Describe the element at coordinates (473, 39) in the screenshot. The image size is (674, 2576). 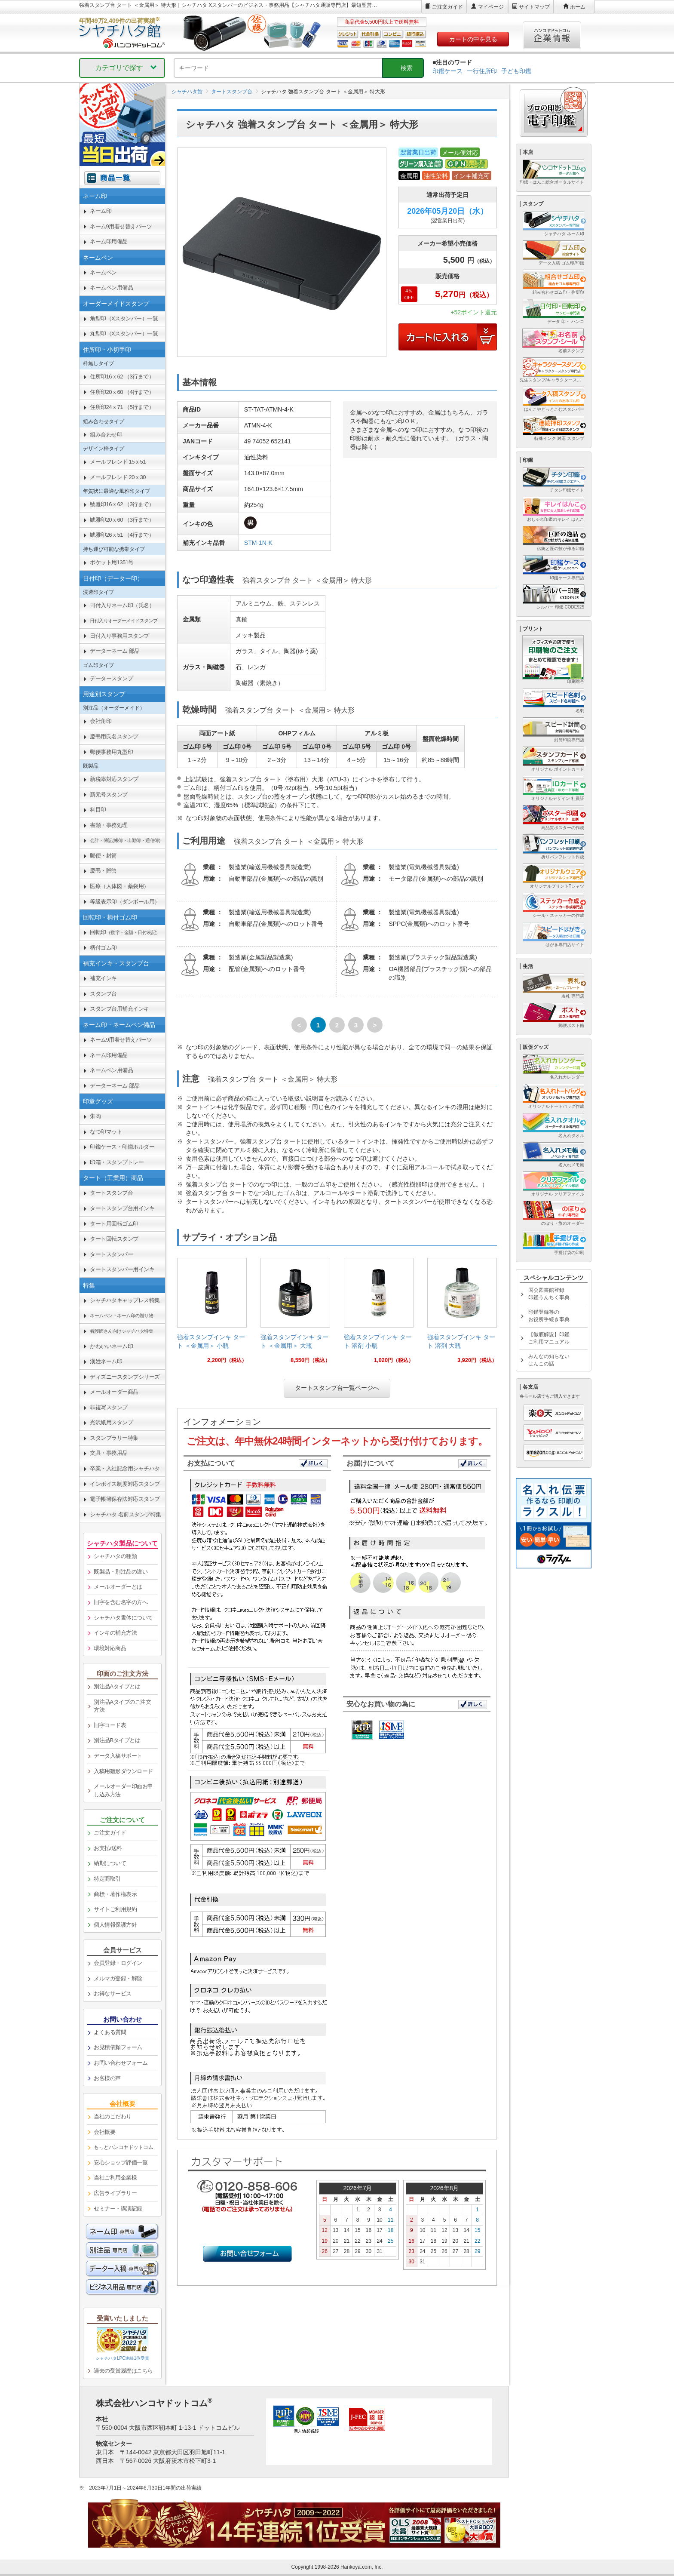
I see `カートの中を見る` at that location.